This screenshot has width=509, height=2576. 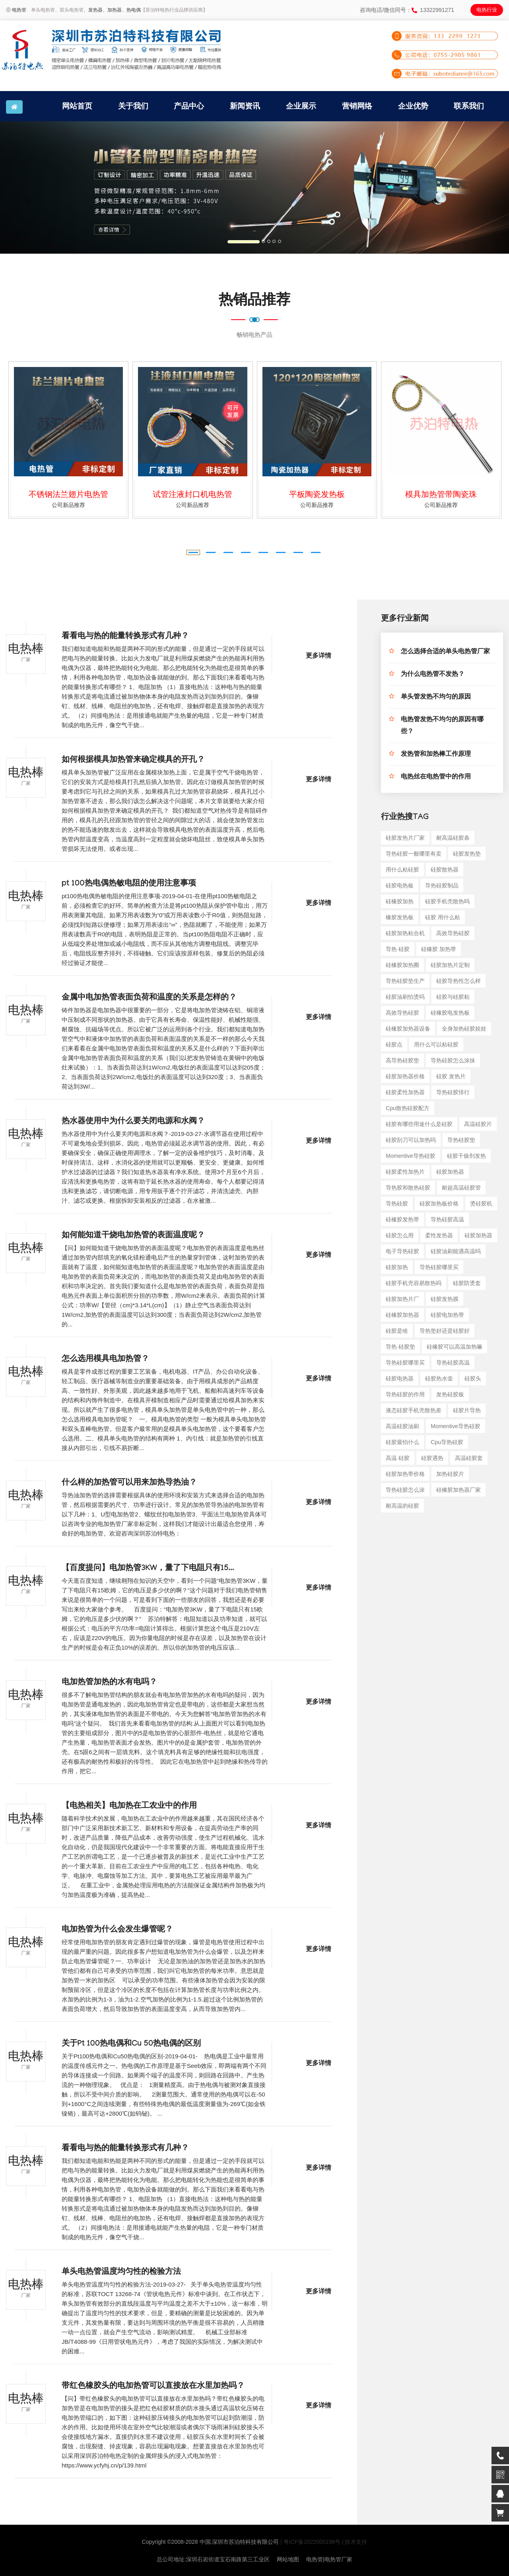 I want to click on 如何能知道干烧电加热管的表面温度呢？, so click(x=133, y=1236).